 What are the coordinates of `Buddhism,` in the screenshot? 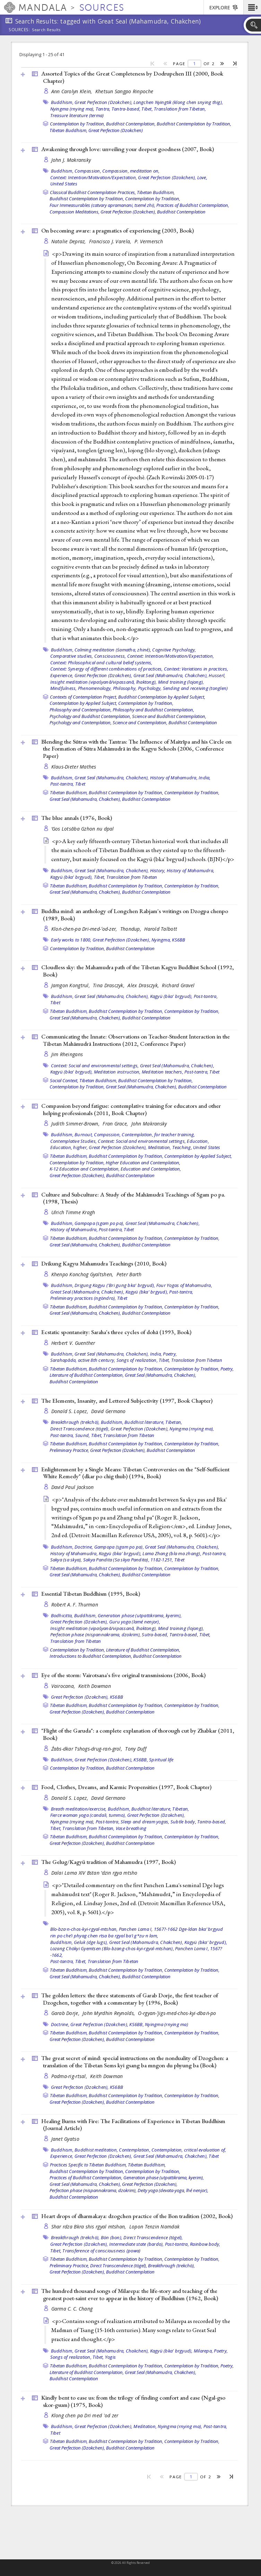 It's located at (62, 102).